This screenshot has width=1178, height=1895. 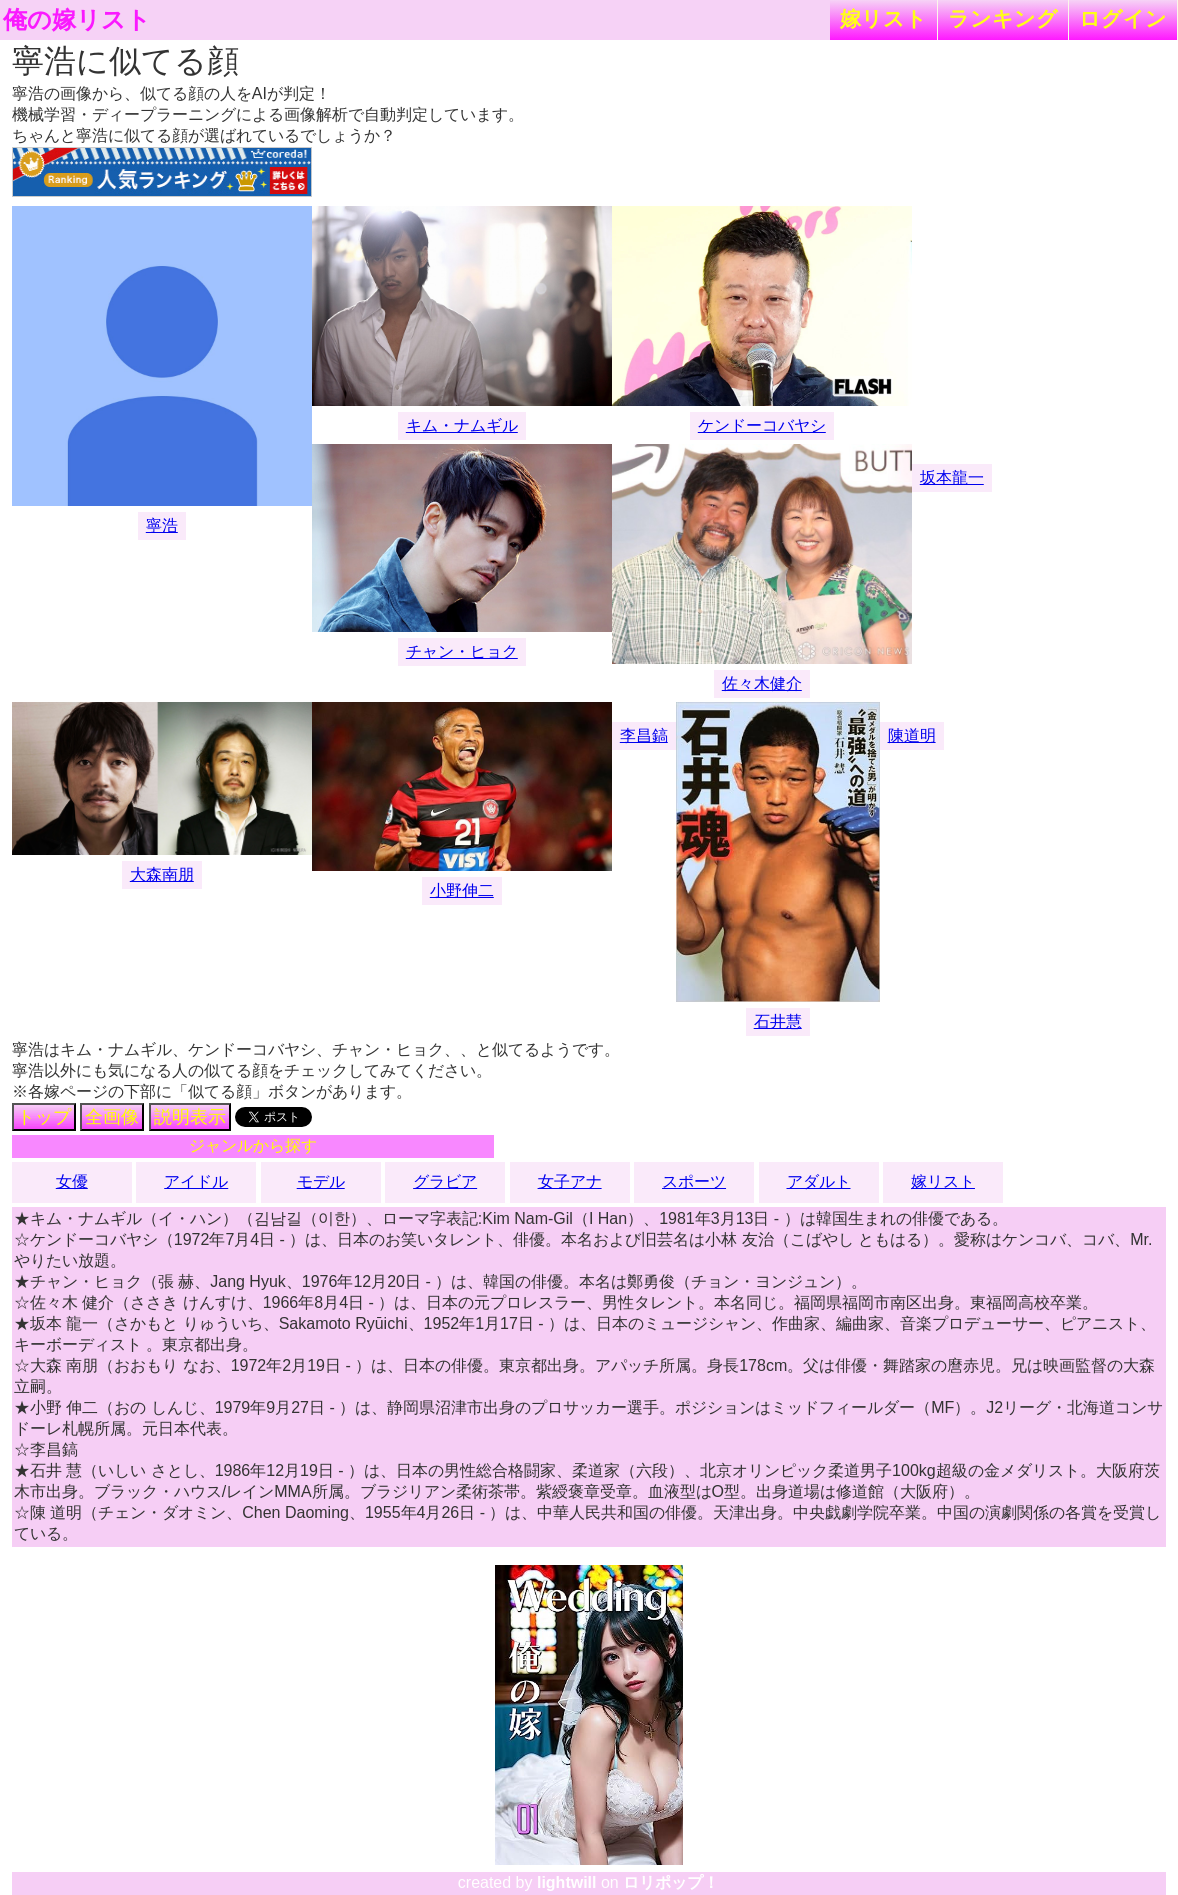 I want to click on アイドル, so click(x=196, y=1181).